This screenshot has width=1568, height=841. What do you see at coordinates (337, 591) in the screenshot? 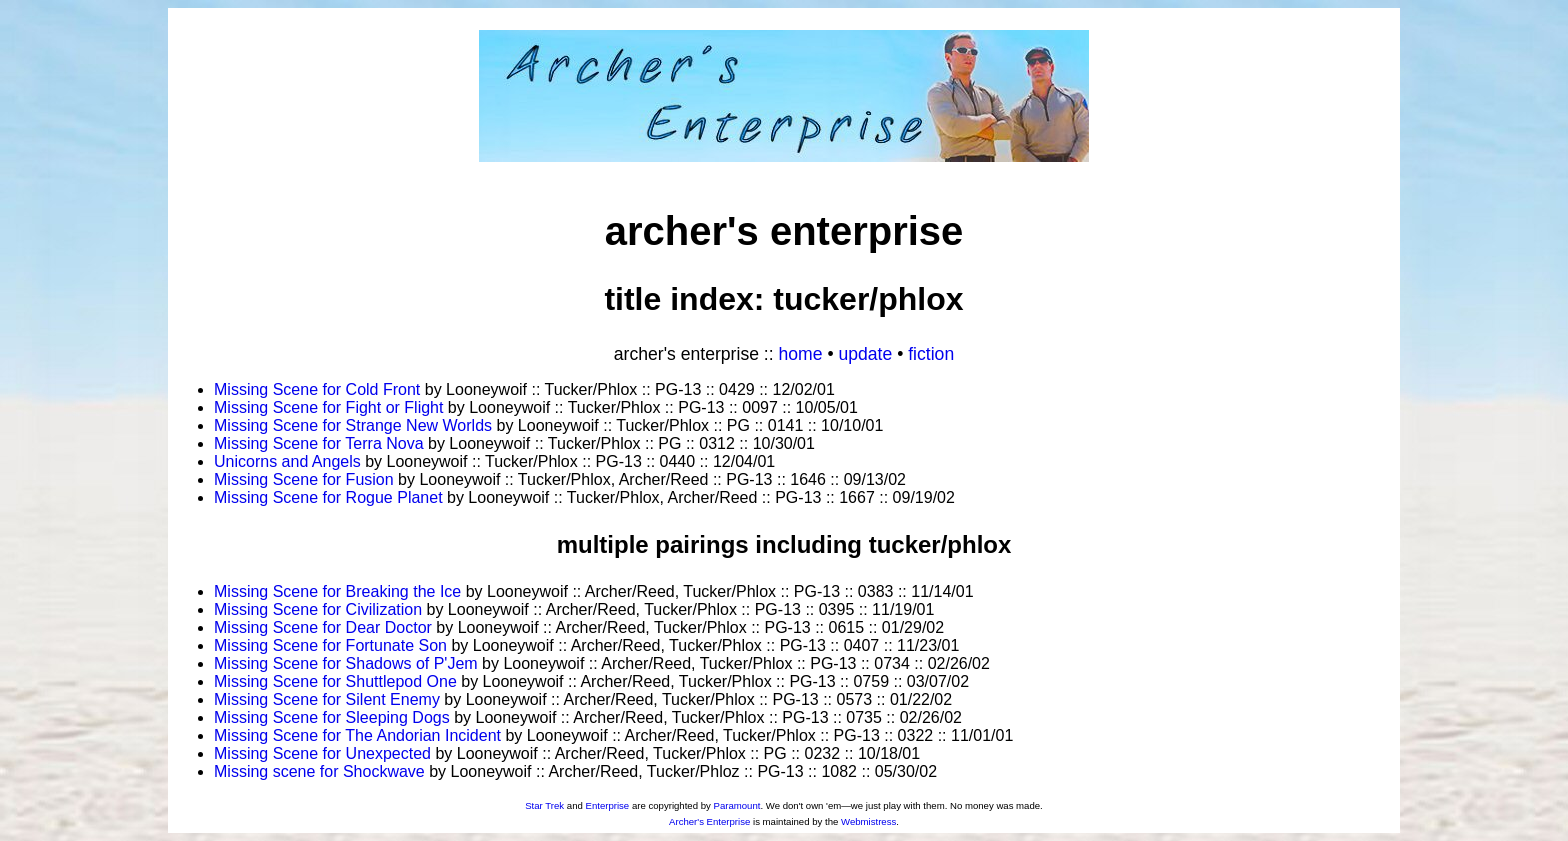
I see `Missing Scene for Breaking the Ice` at bounding box center [337, 591].